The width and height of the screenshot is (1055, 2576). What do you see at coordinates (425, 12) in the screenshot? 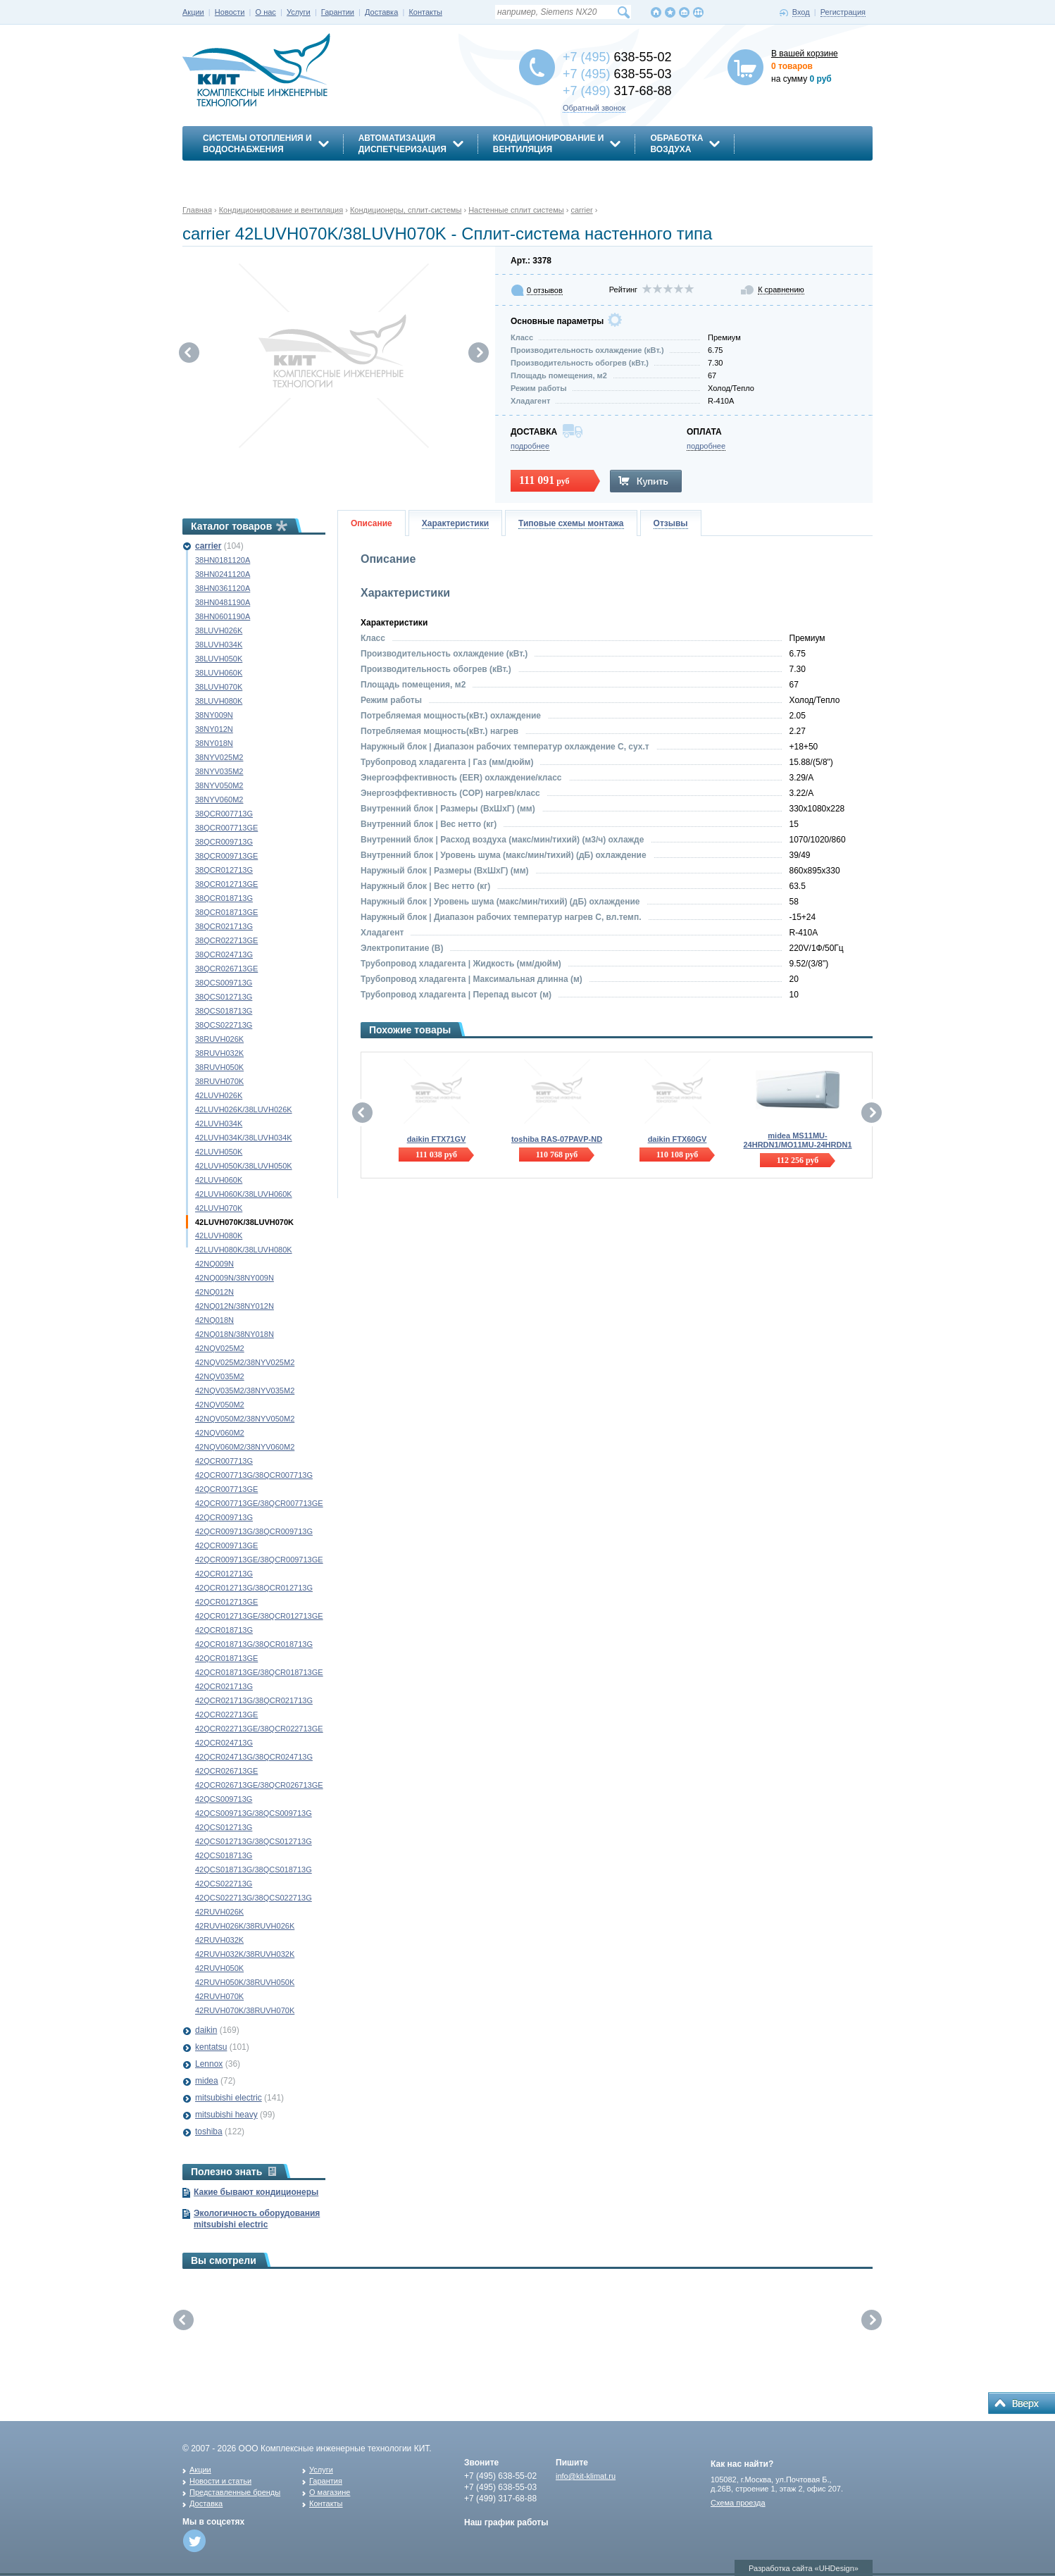
I see `Контакты` at bounding box center [425, 12].